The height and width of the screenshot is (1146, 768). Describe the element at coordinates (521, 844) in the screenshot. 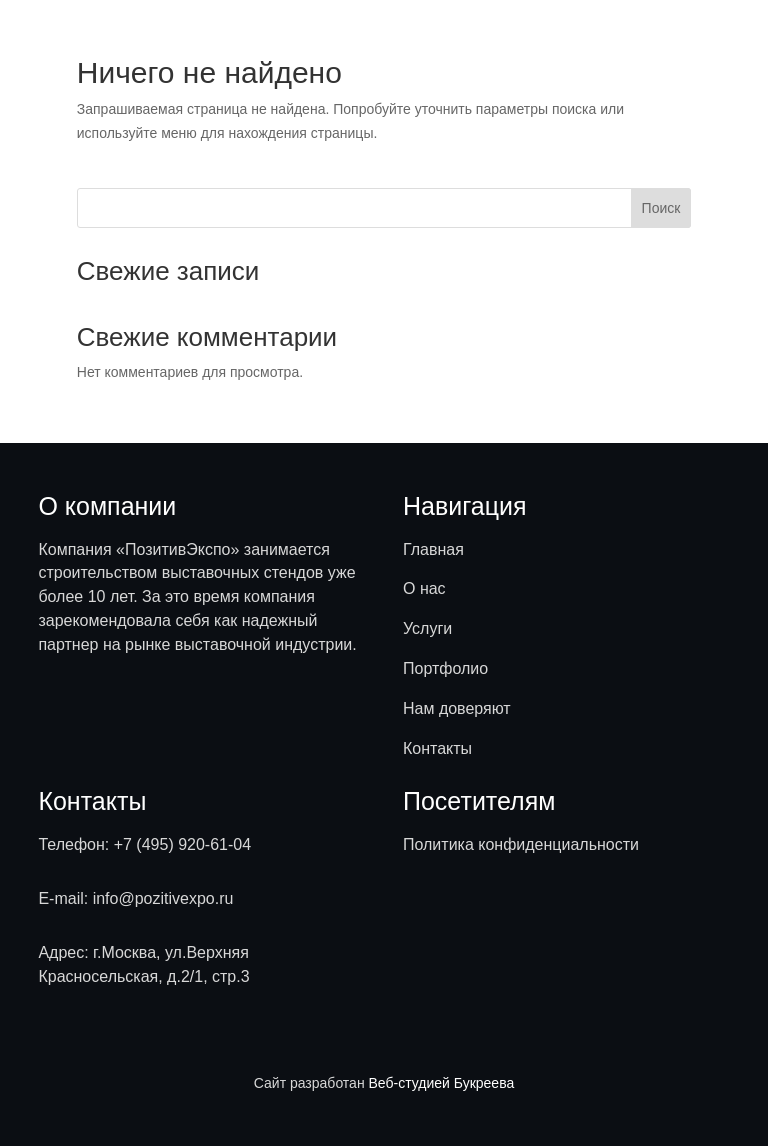

I see `Политика конфиденциальности` at that location.